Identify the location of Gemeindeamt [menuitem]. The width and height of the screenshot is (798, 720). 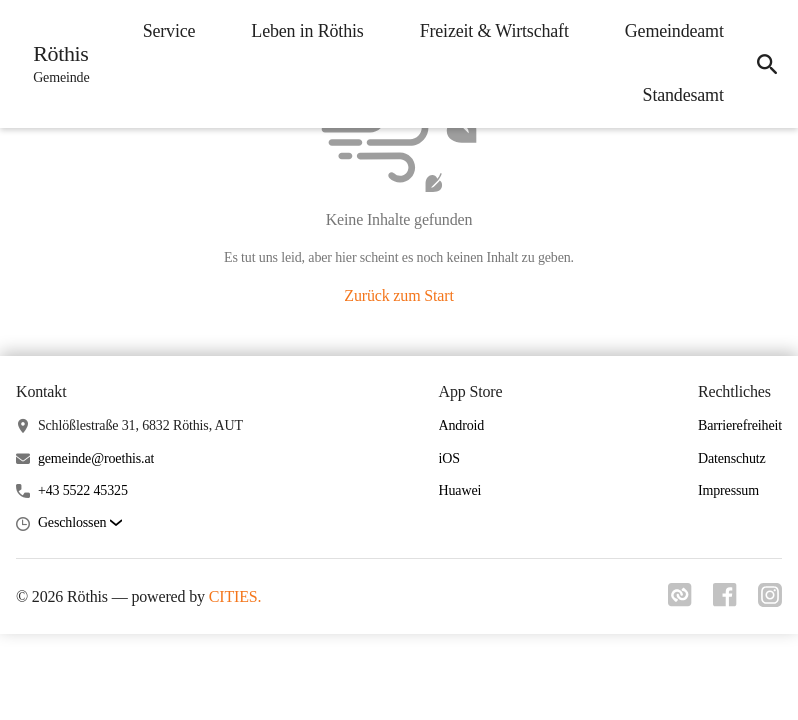
(668, 31).